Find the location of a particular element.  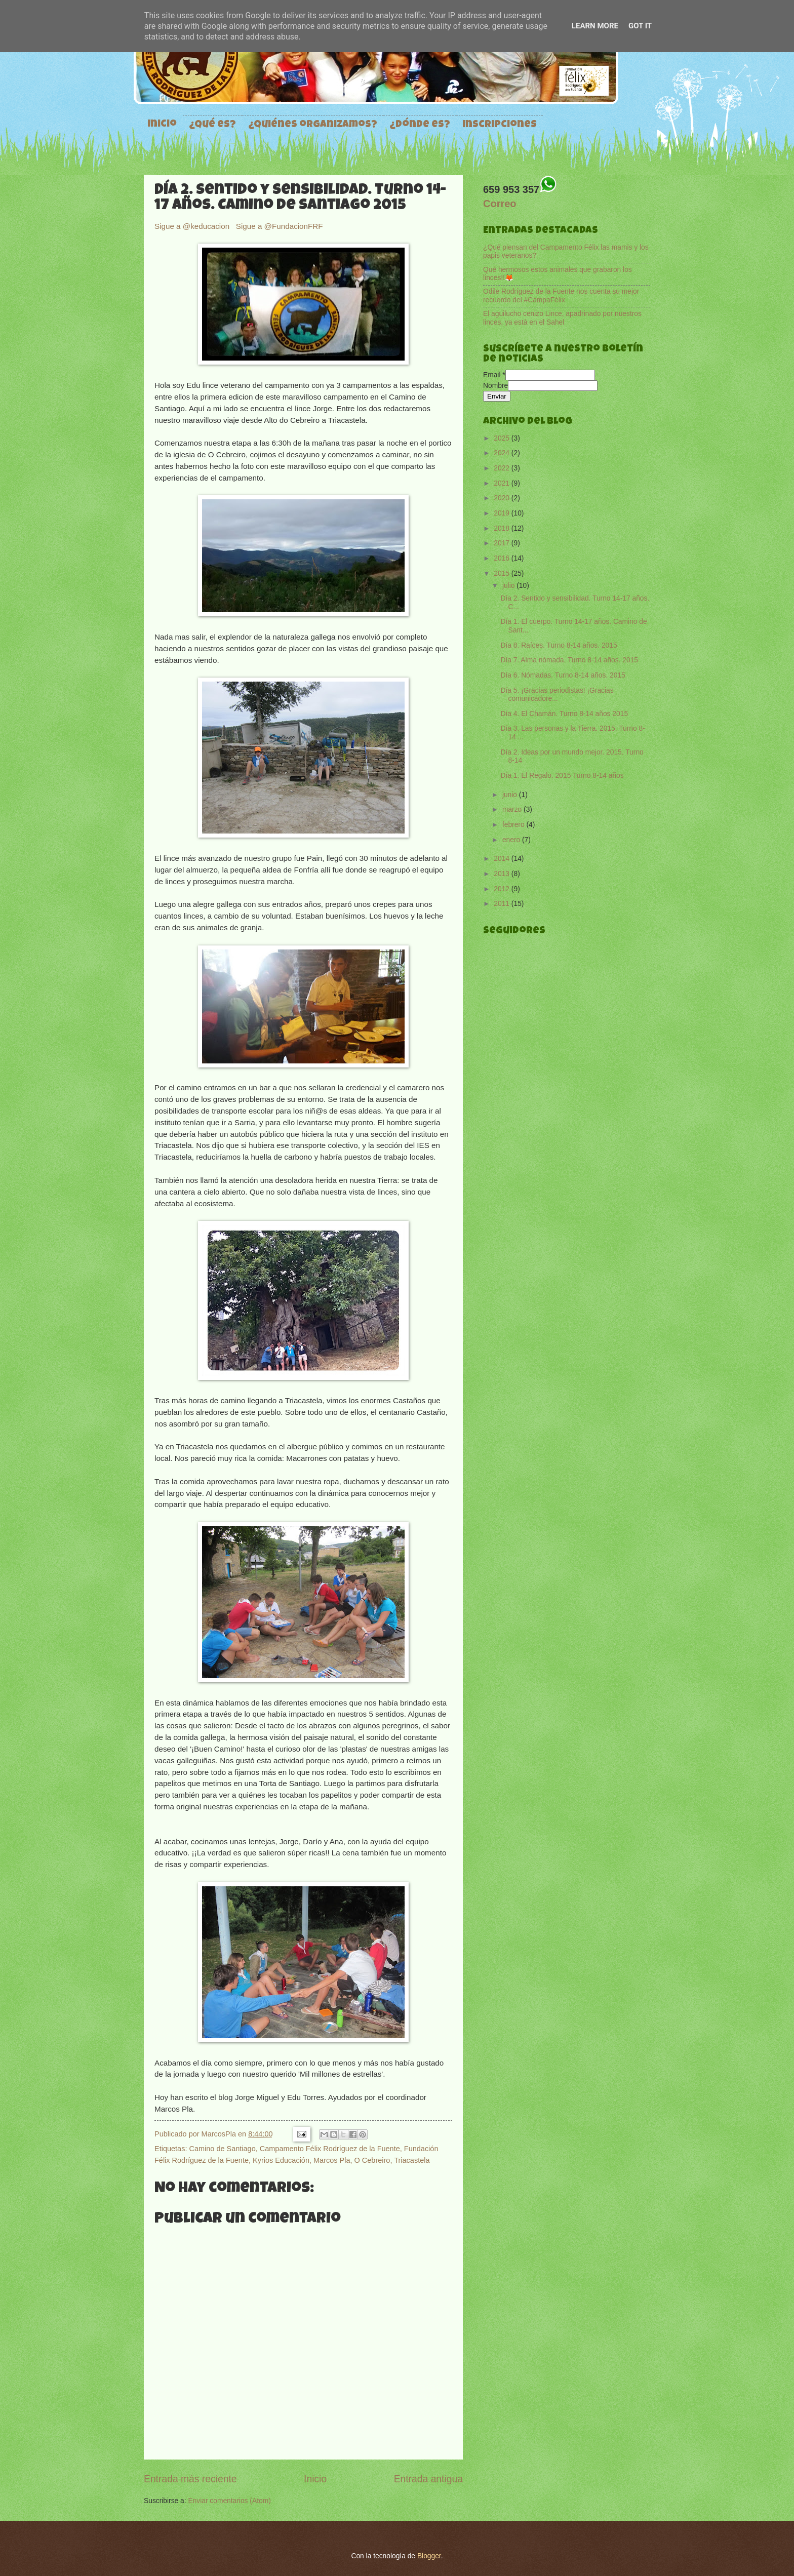

Camino de Santiago is located at coordinates (222, 2149).